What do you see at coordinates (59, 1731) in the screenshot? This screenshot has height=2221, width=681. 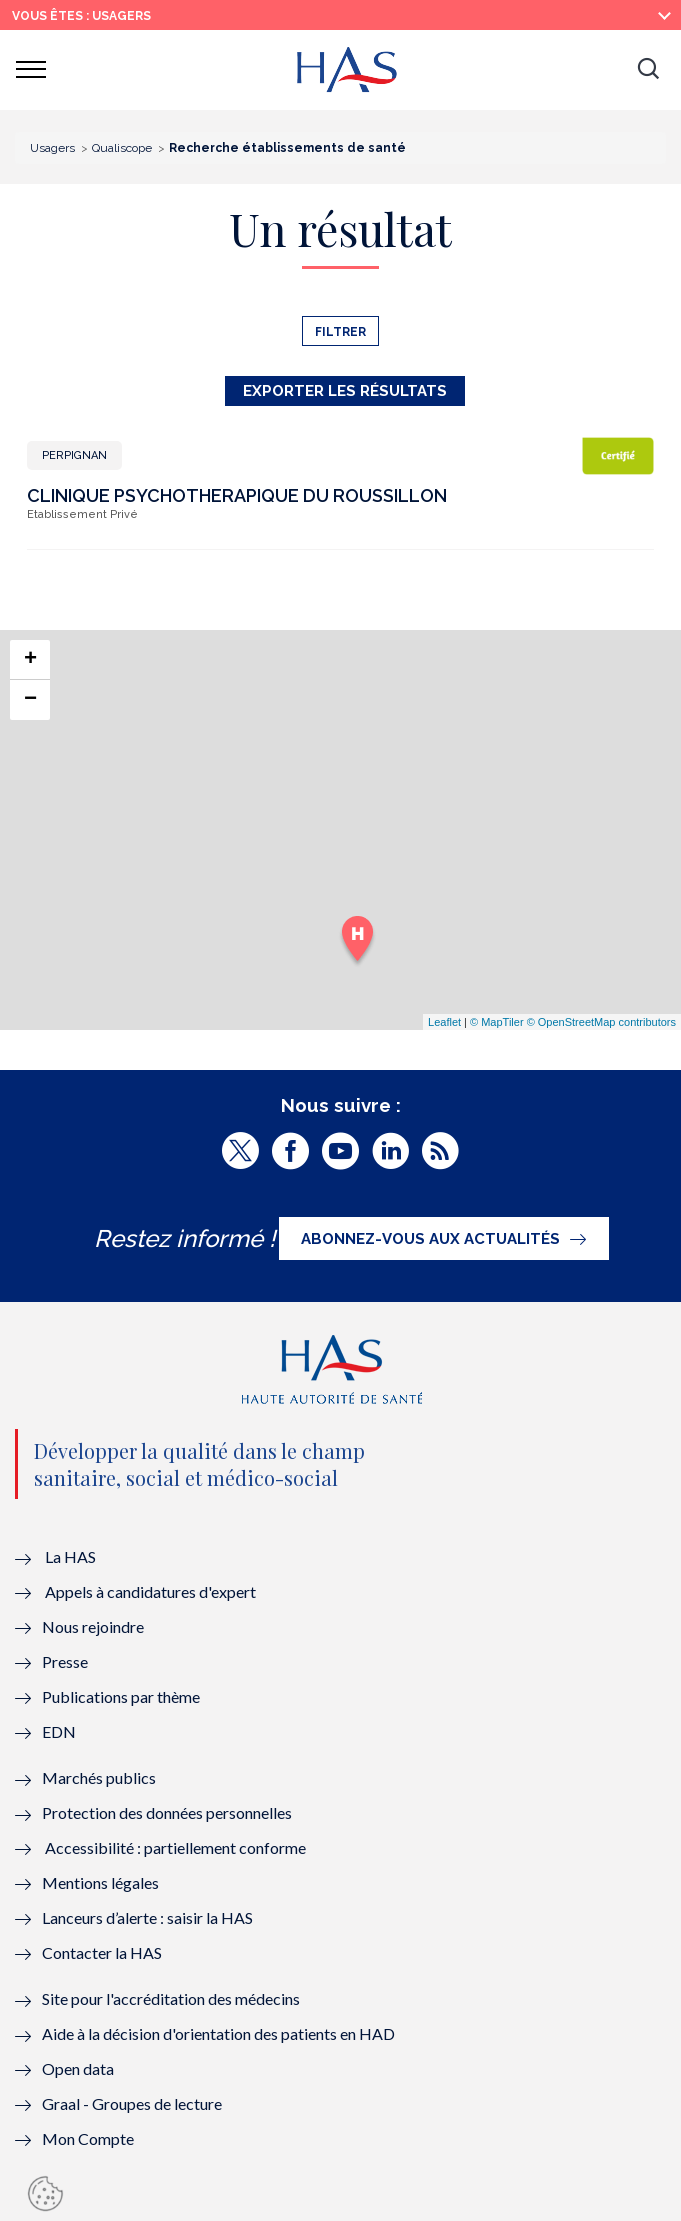 I see `EDN` at bounding box center [59, 1731].